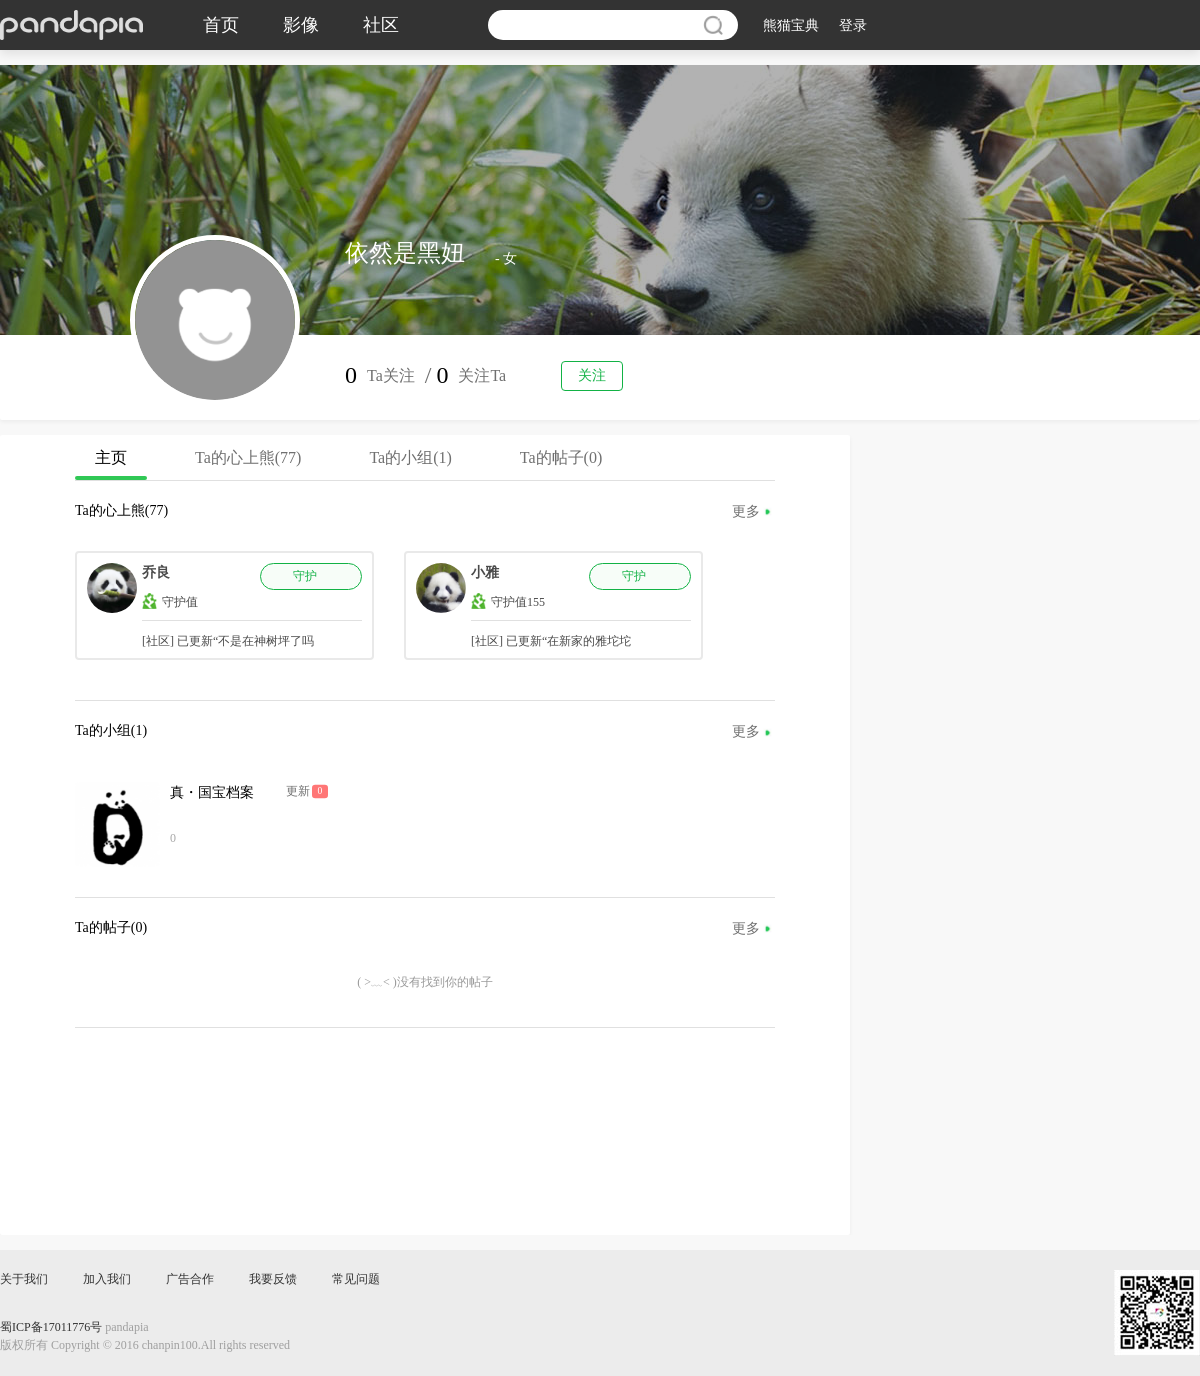 The image size is (1200, 1376). What do you see at coordinates (592, 375) in the screenshot?
I see `关注` at bounding box center [592, 375].